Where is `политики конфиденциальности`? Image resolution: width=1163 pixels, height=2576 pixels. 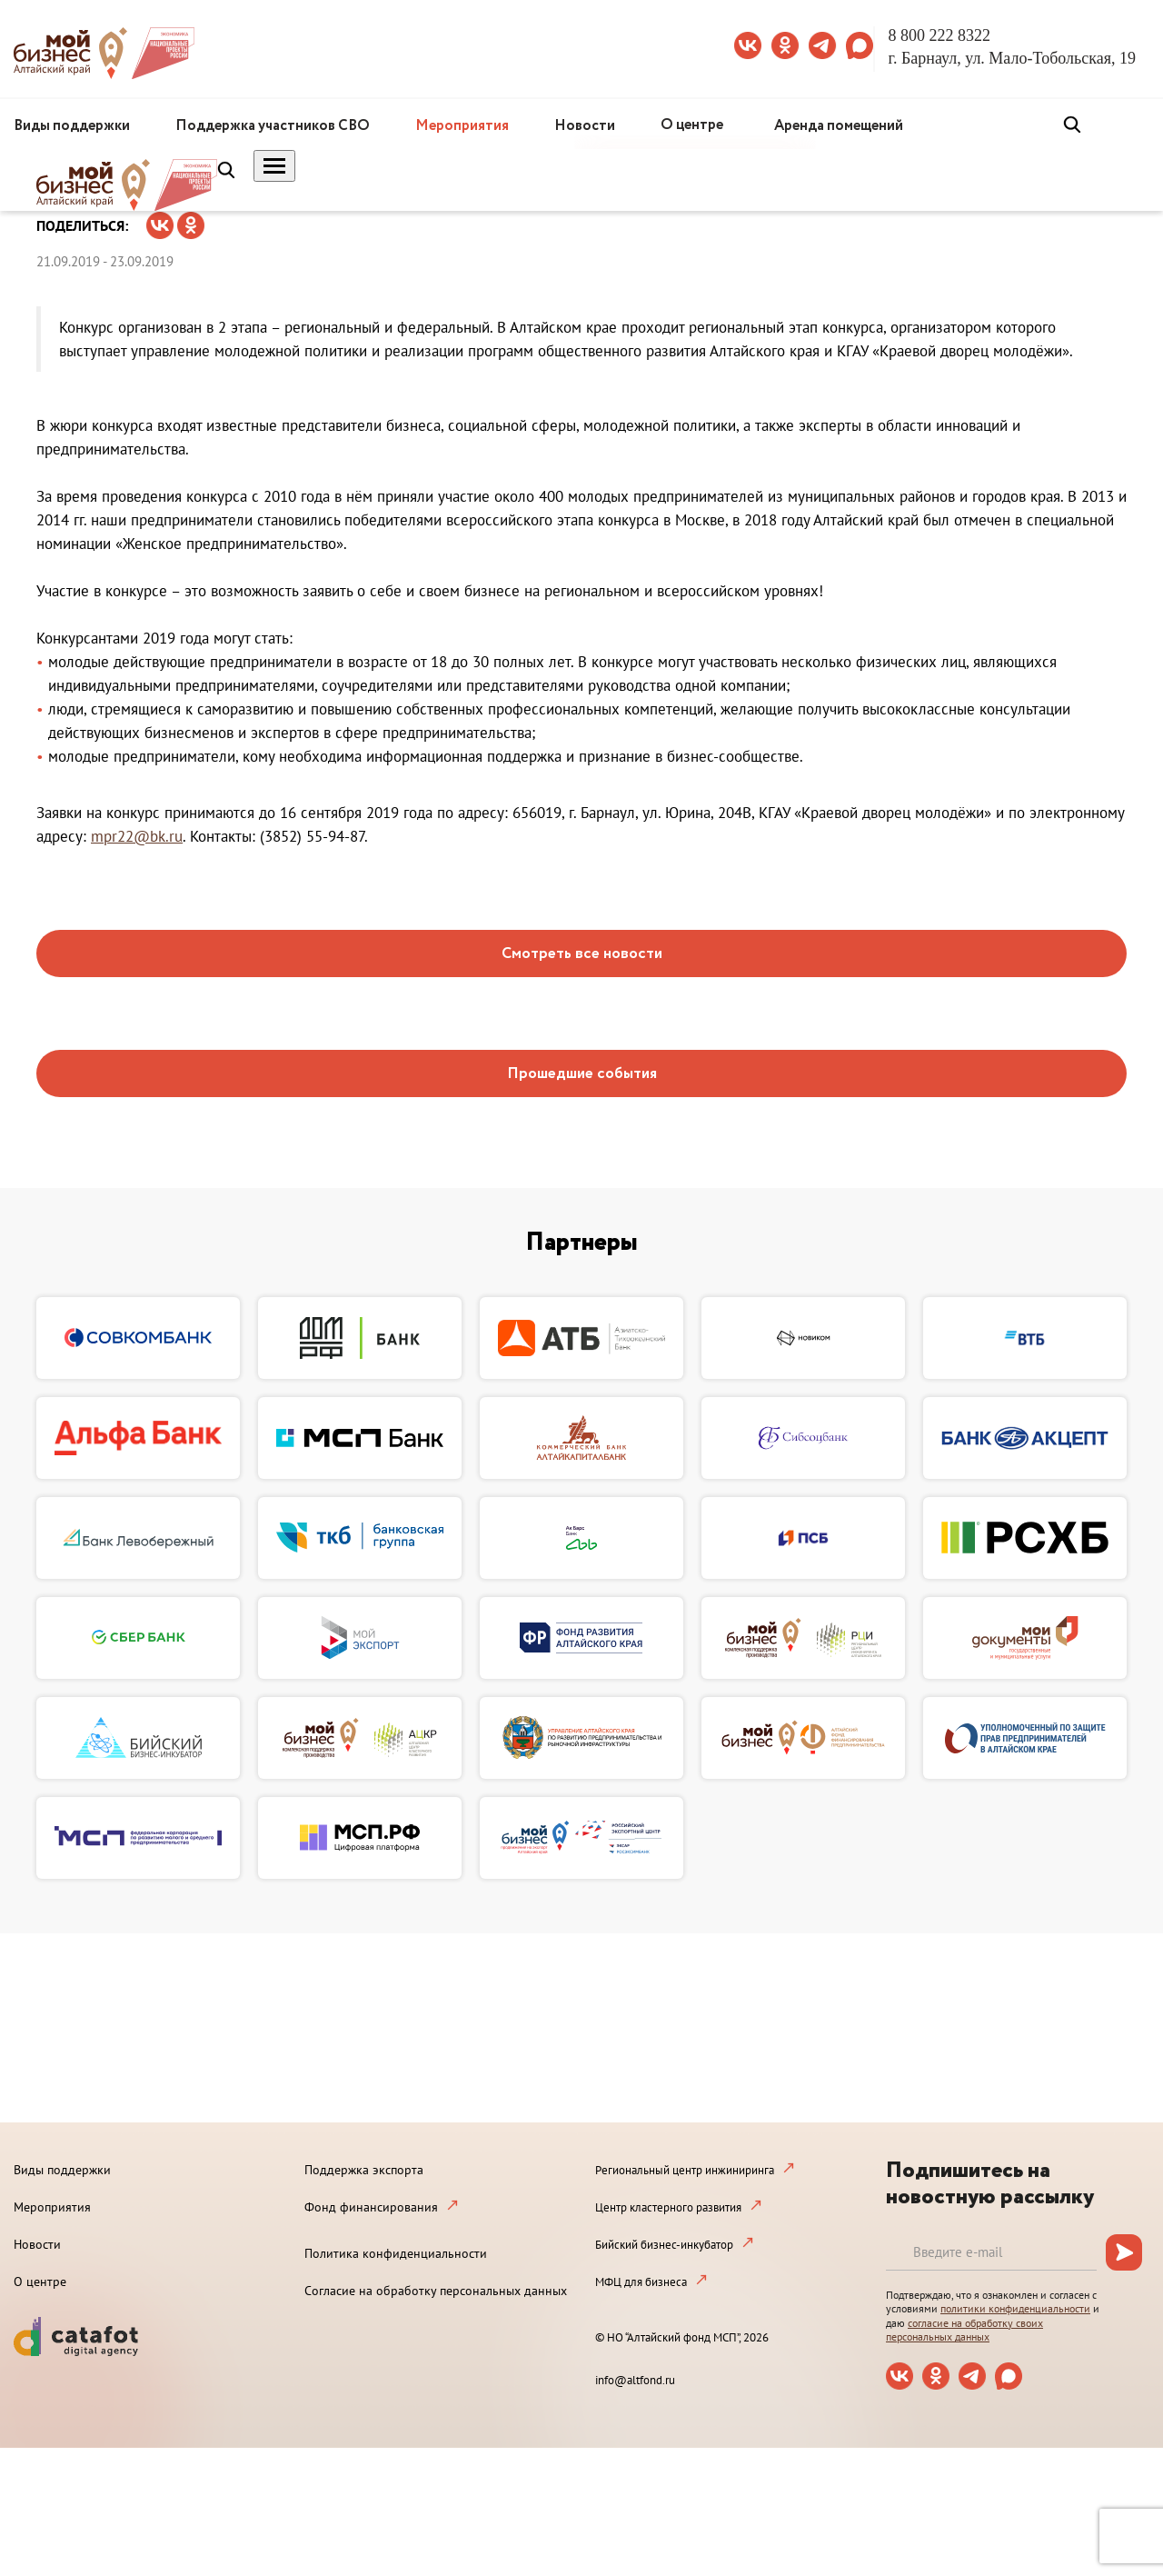
политики конфиденциальности is located at coordinates (1015, 2308).